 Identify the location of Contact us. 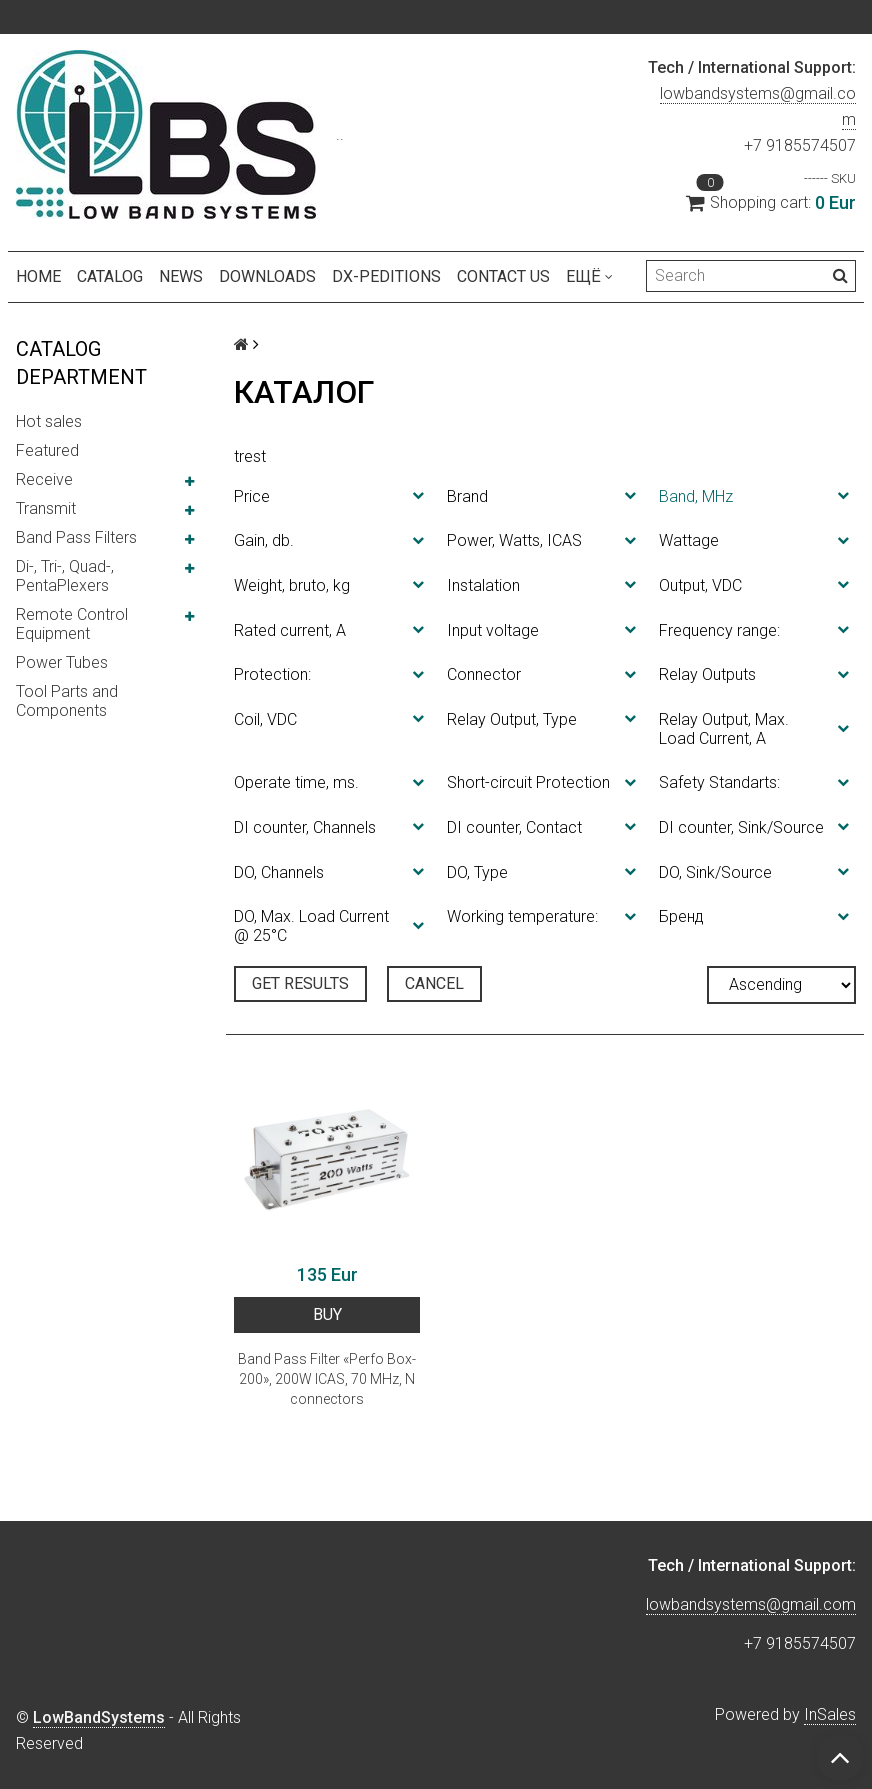
(503, 276).